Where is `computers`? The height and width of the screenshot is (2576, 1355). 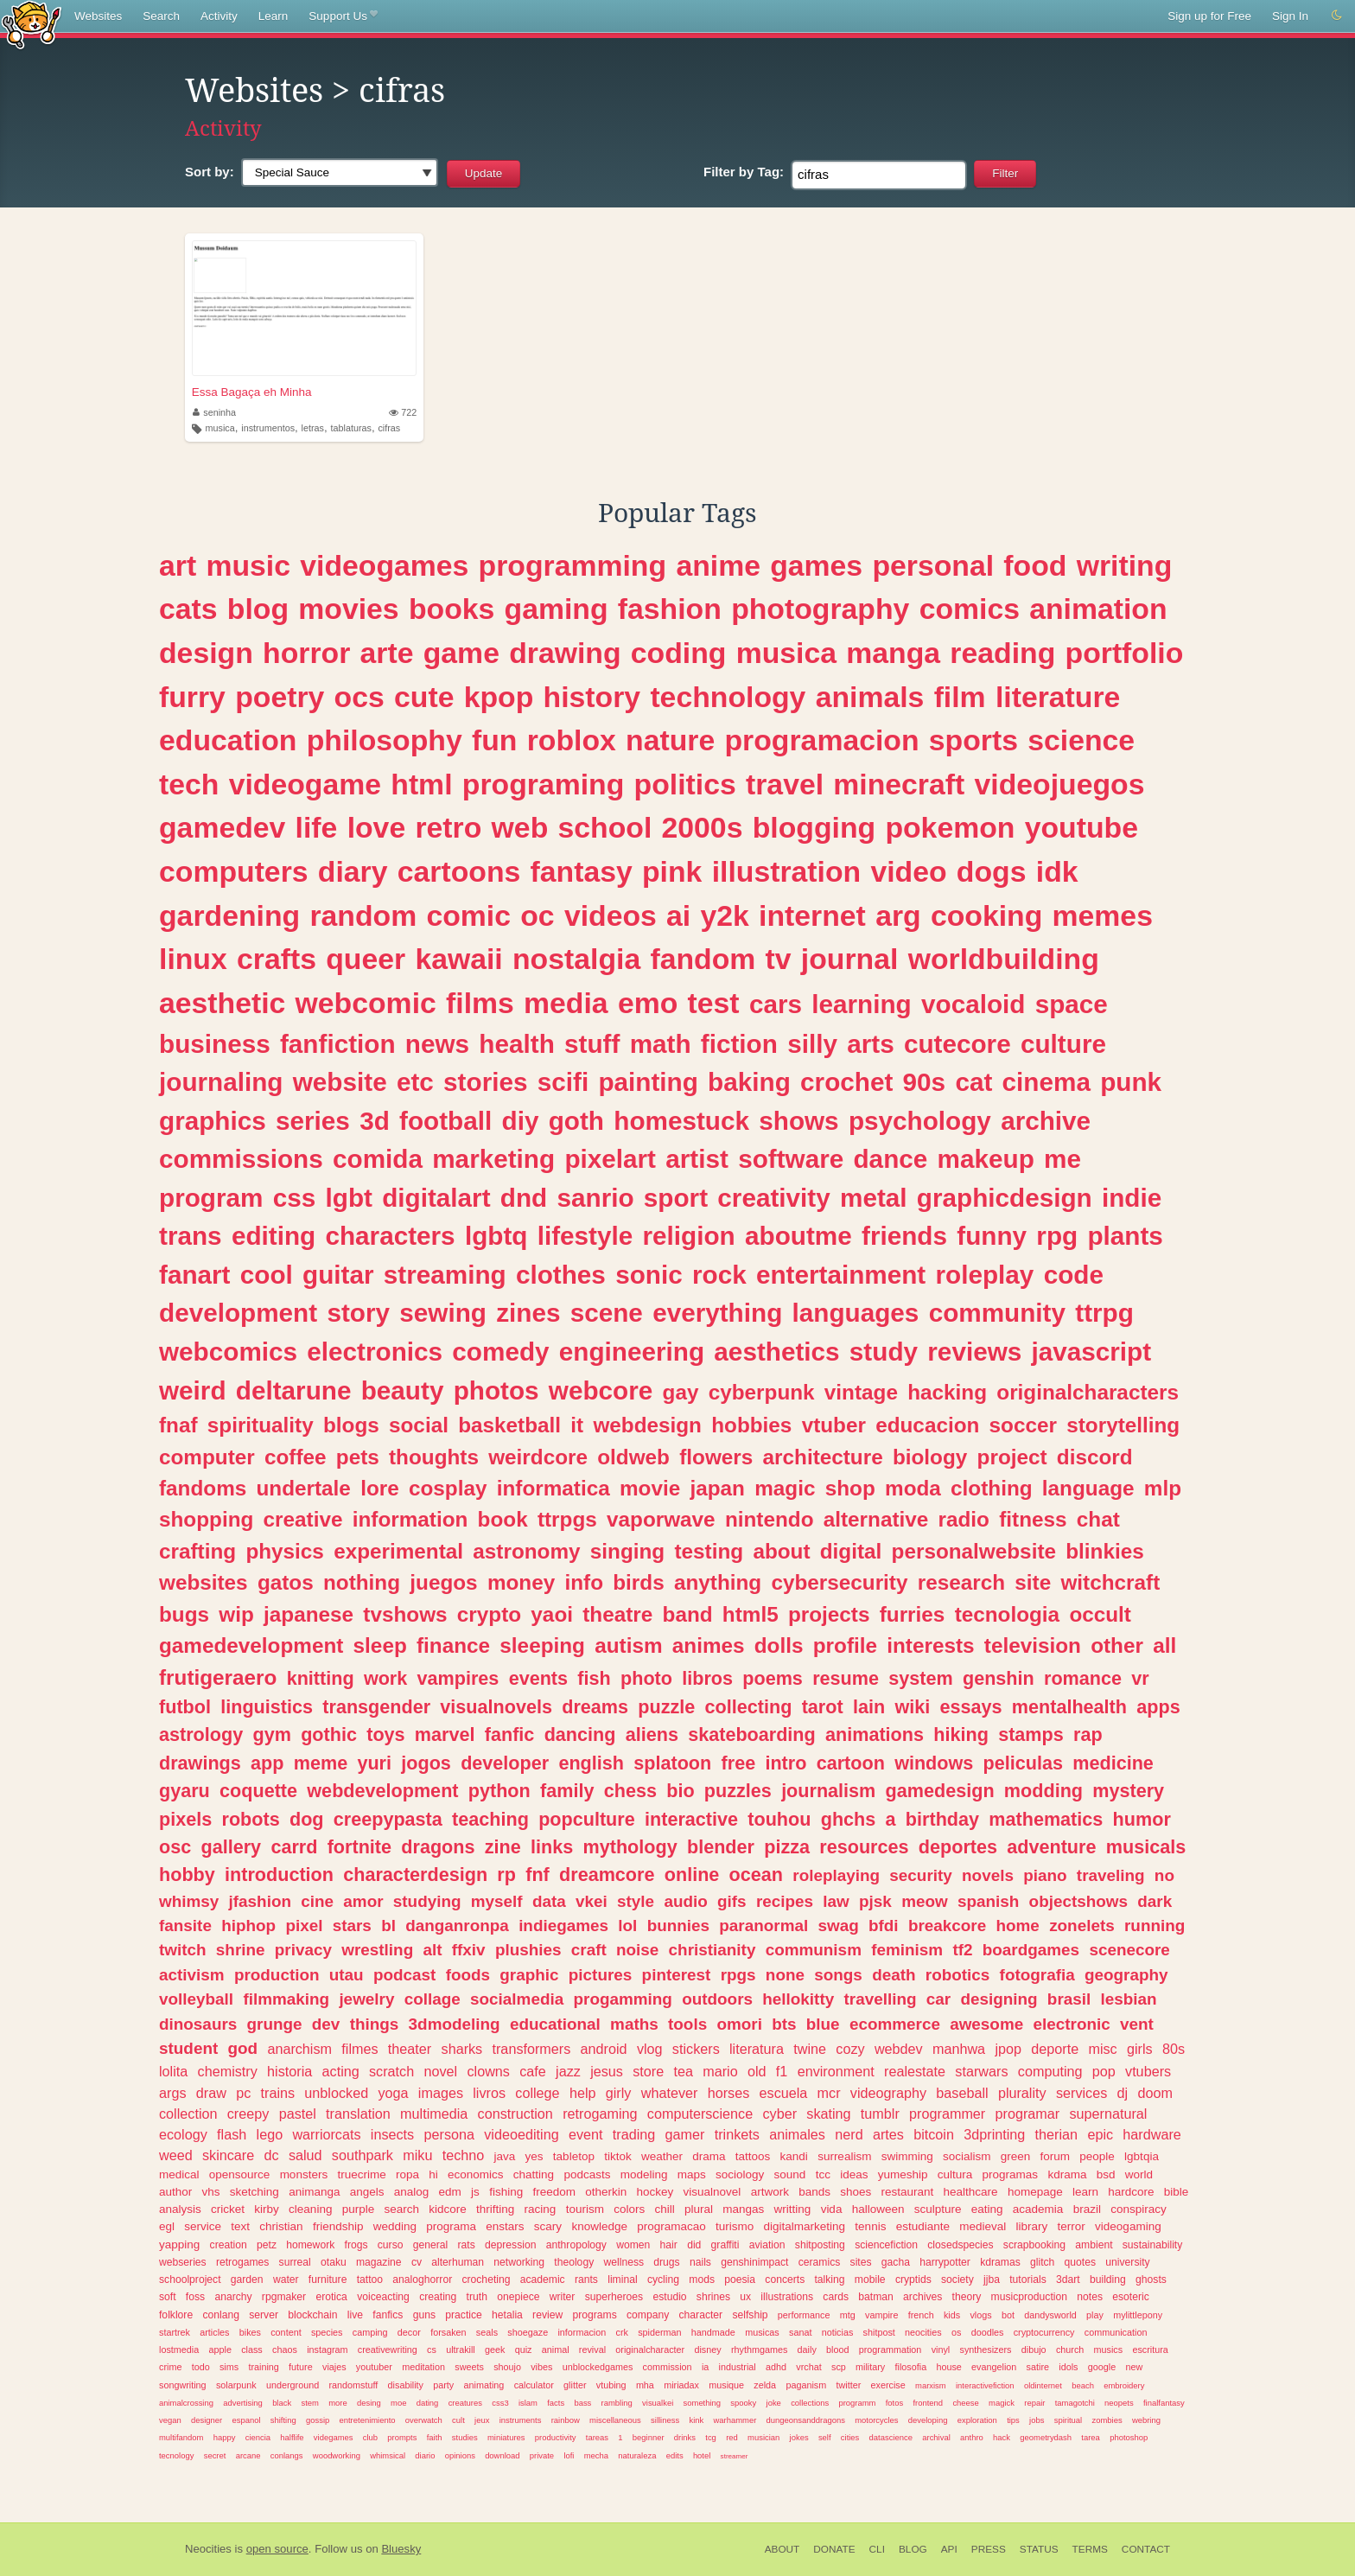 computers is located at coordinates (234, 871).